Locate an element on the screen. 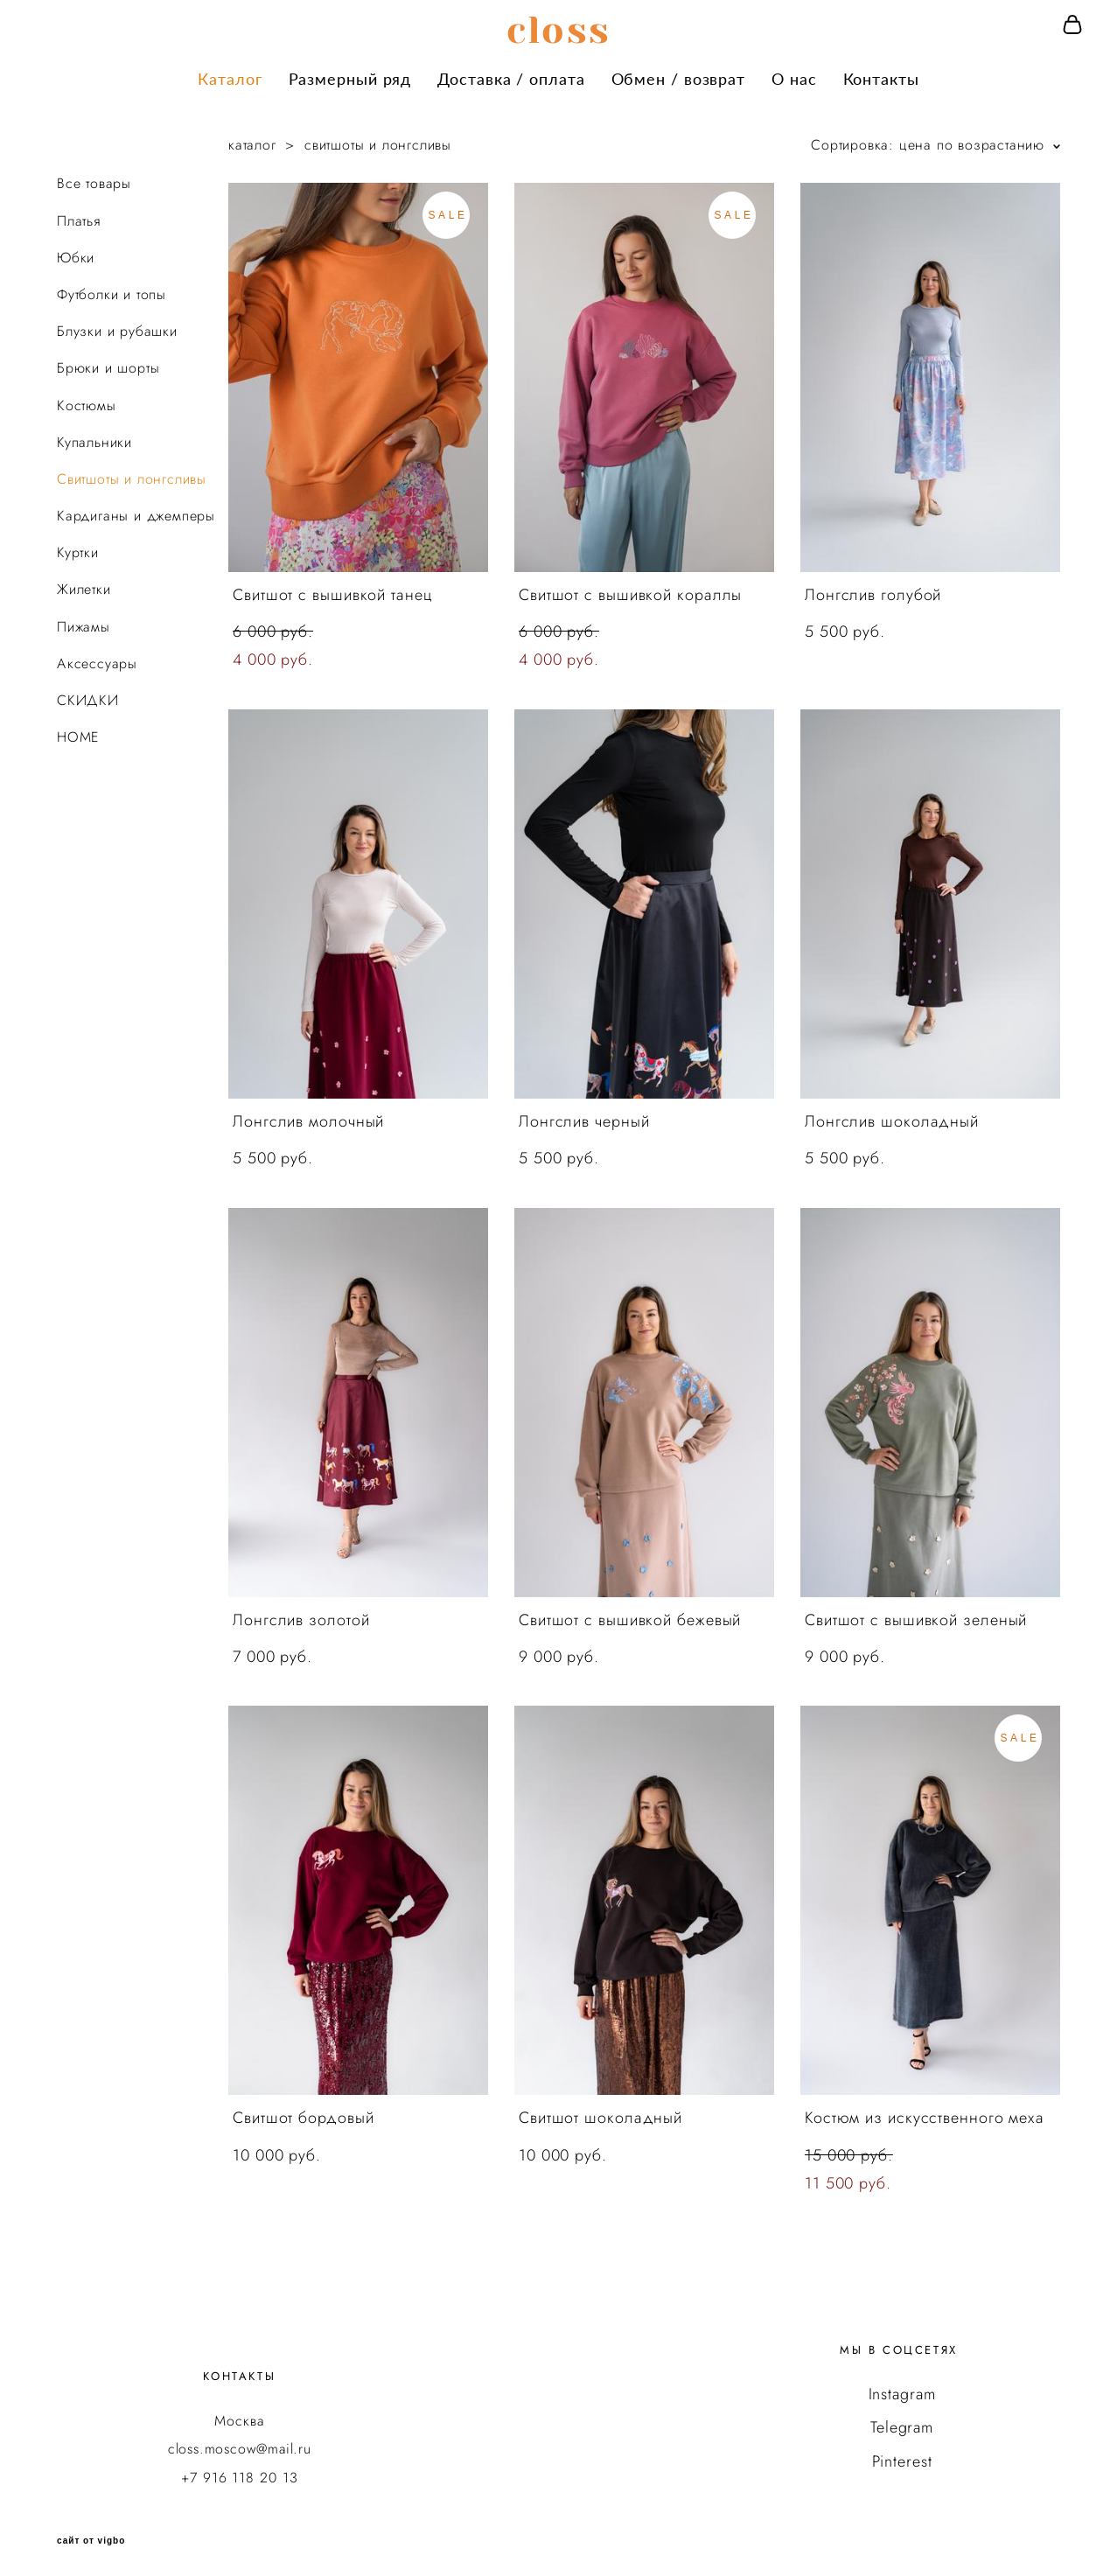 The image size is (1117, 2576). Pinterest is located at coordinates (902, 2454).